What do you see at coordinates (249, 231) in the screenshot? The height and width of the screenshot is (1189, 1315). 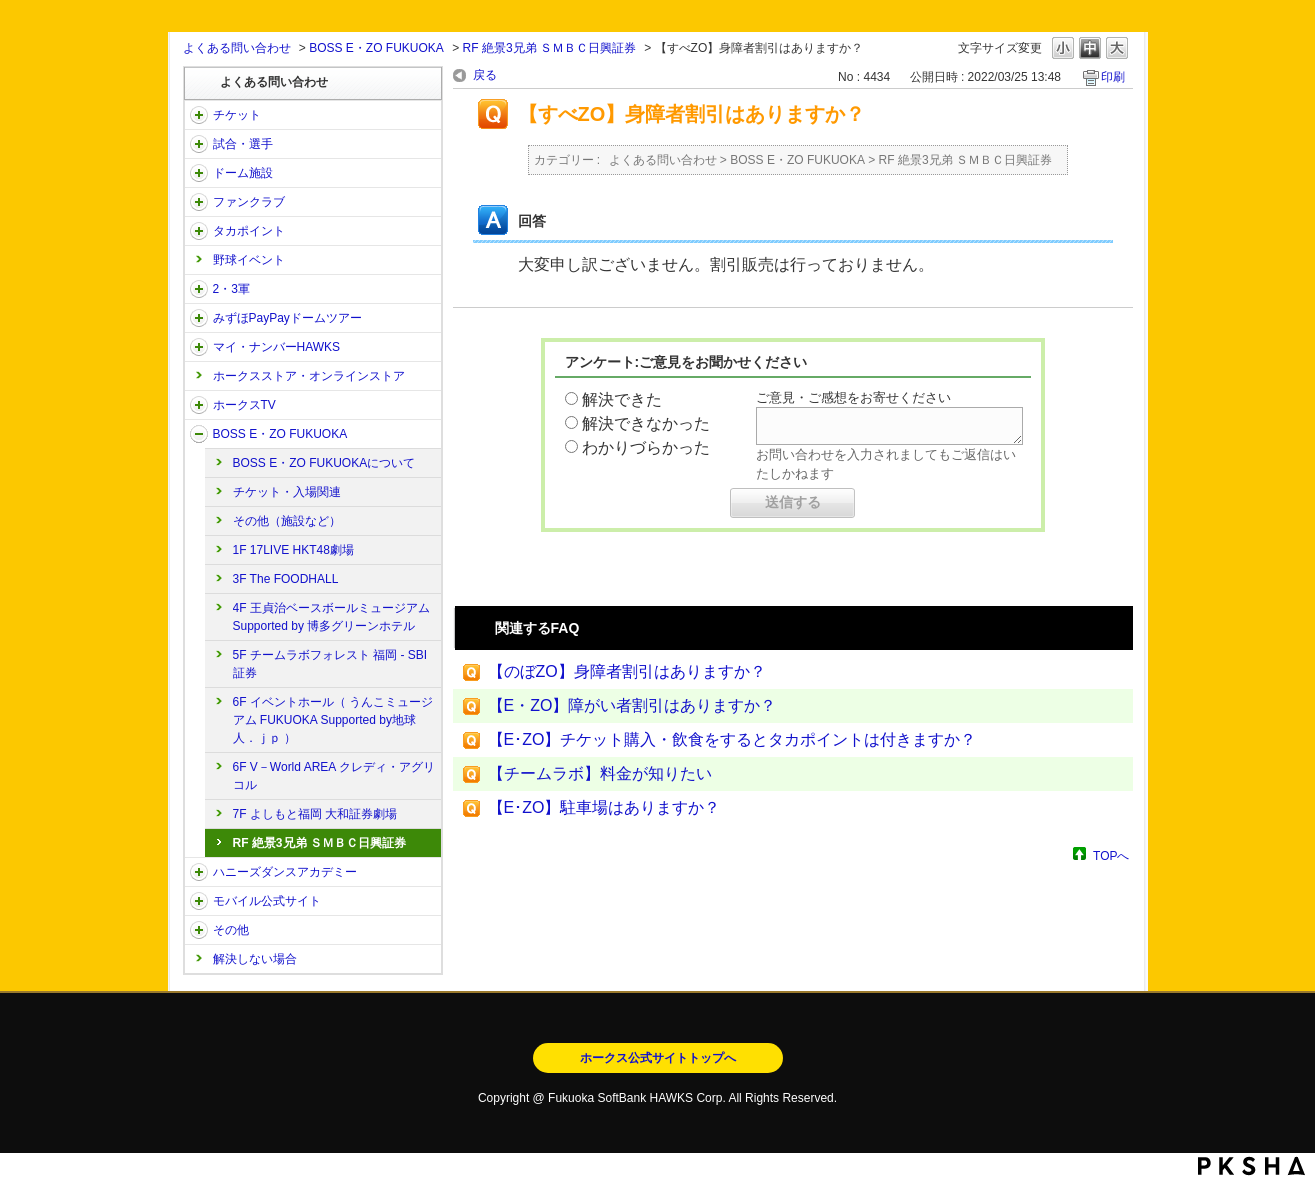 I see `タカポイント` at bounding box center [249, 231].